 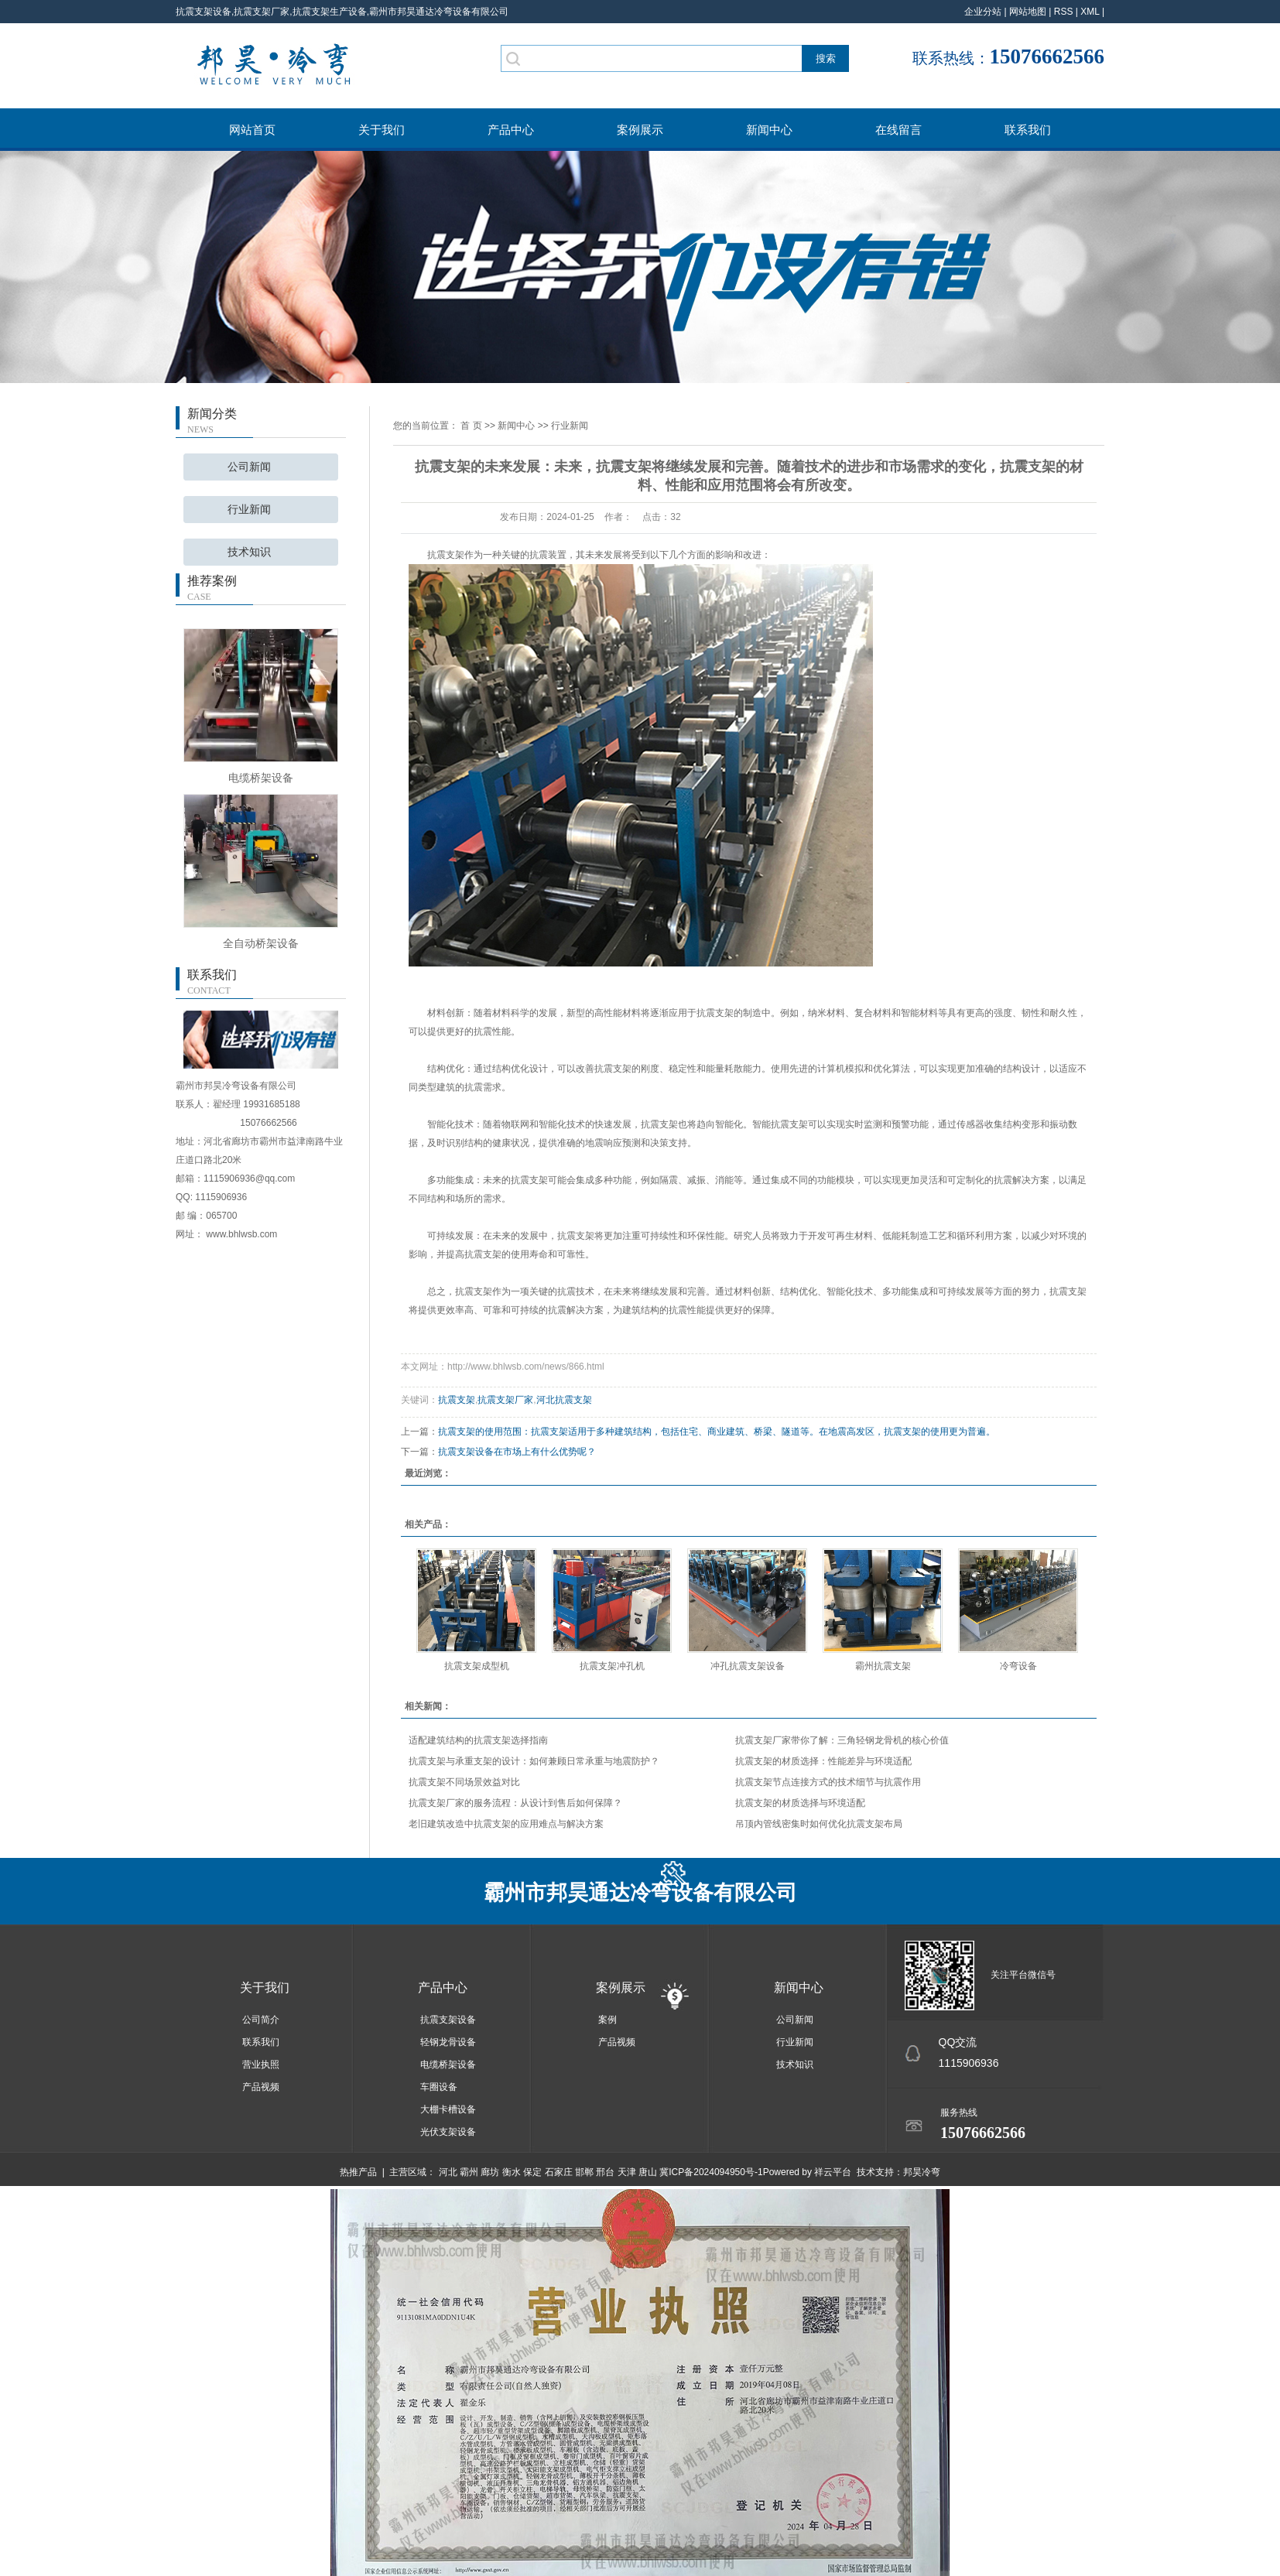 What do you see at coordinates (1063, 11) in the screenshot?
I see `RSS` at bounding box center [1063, 11].